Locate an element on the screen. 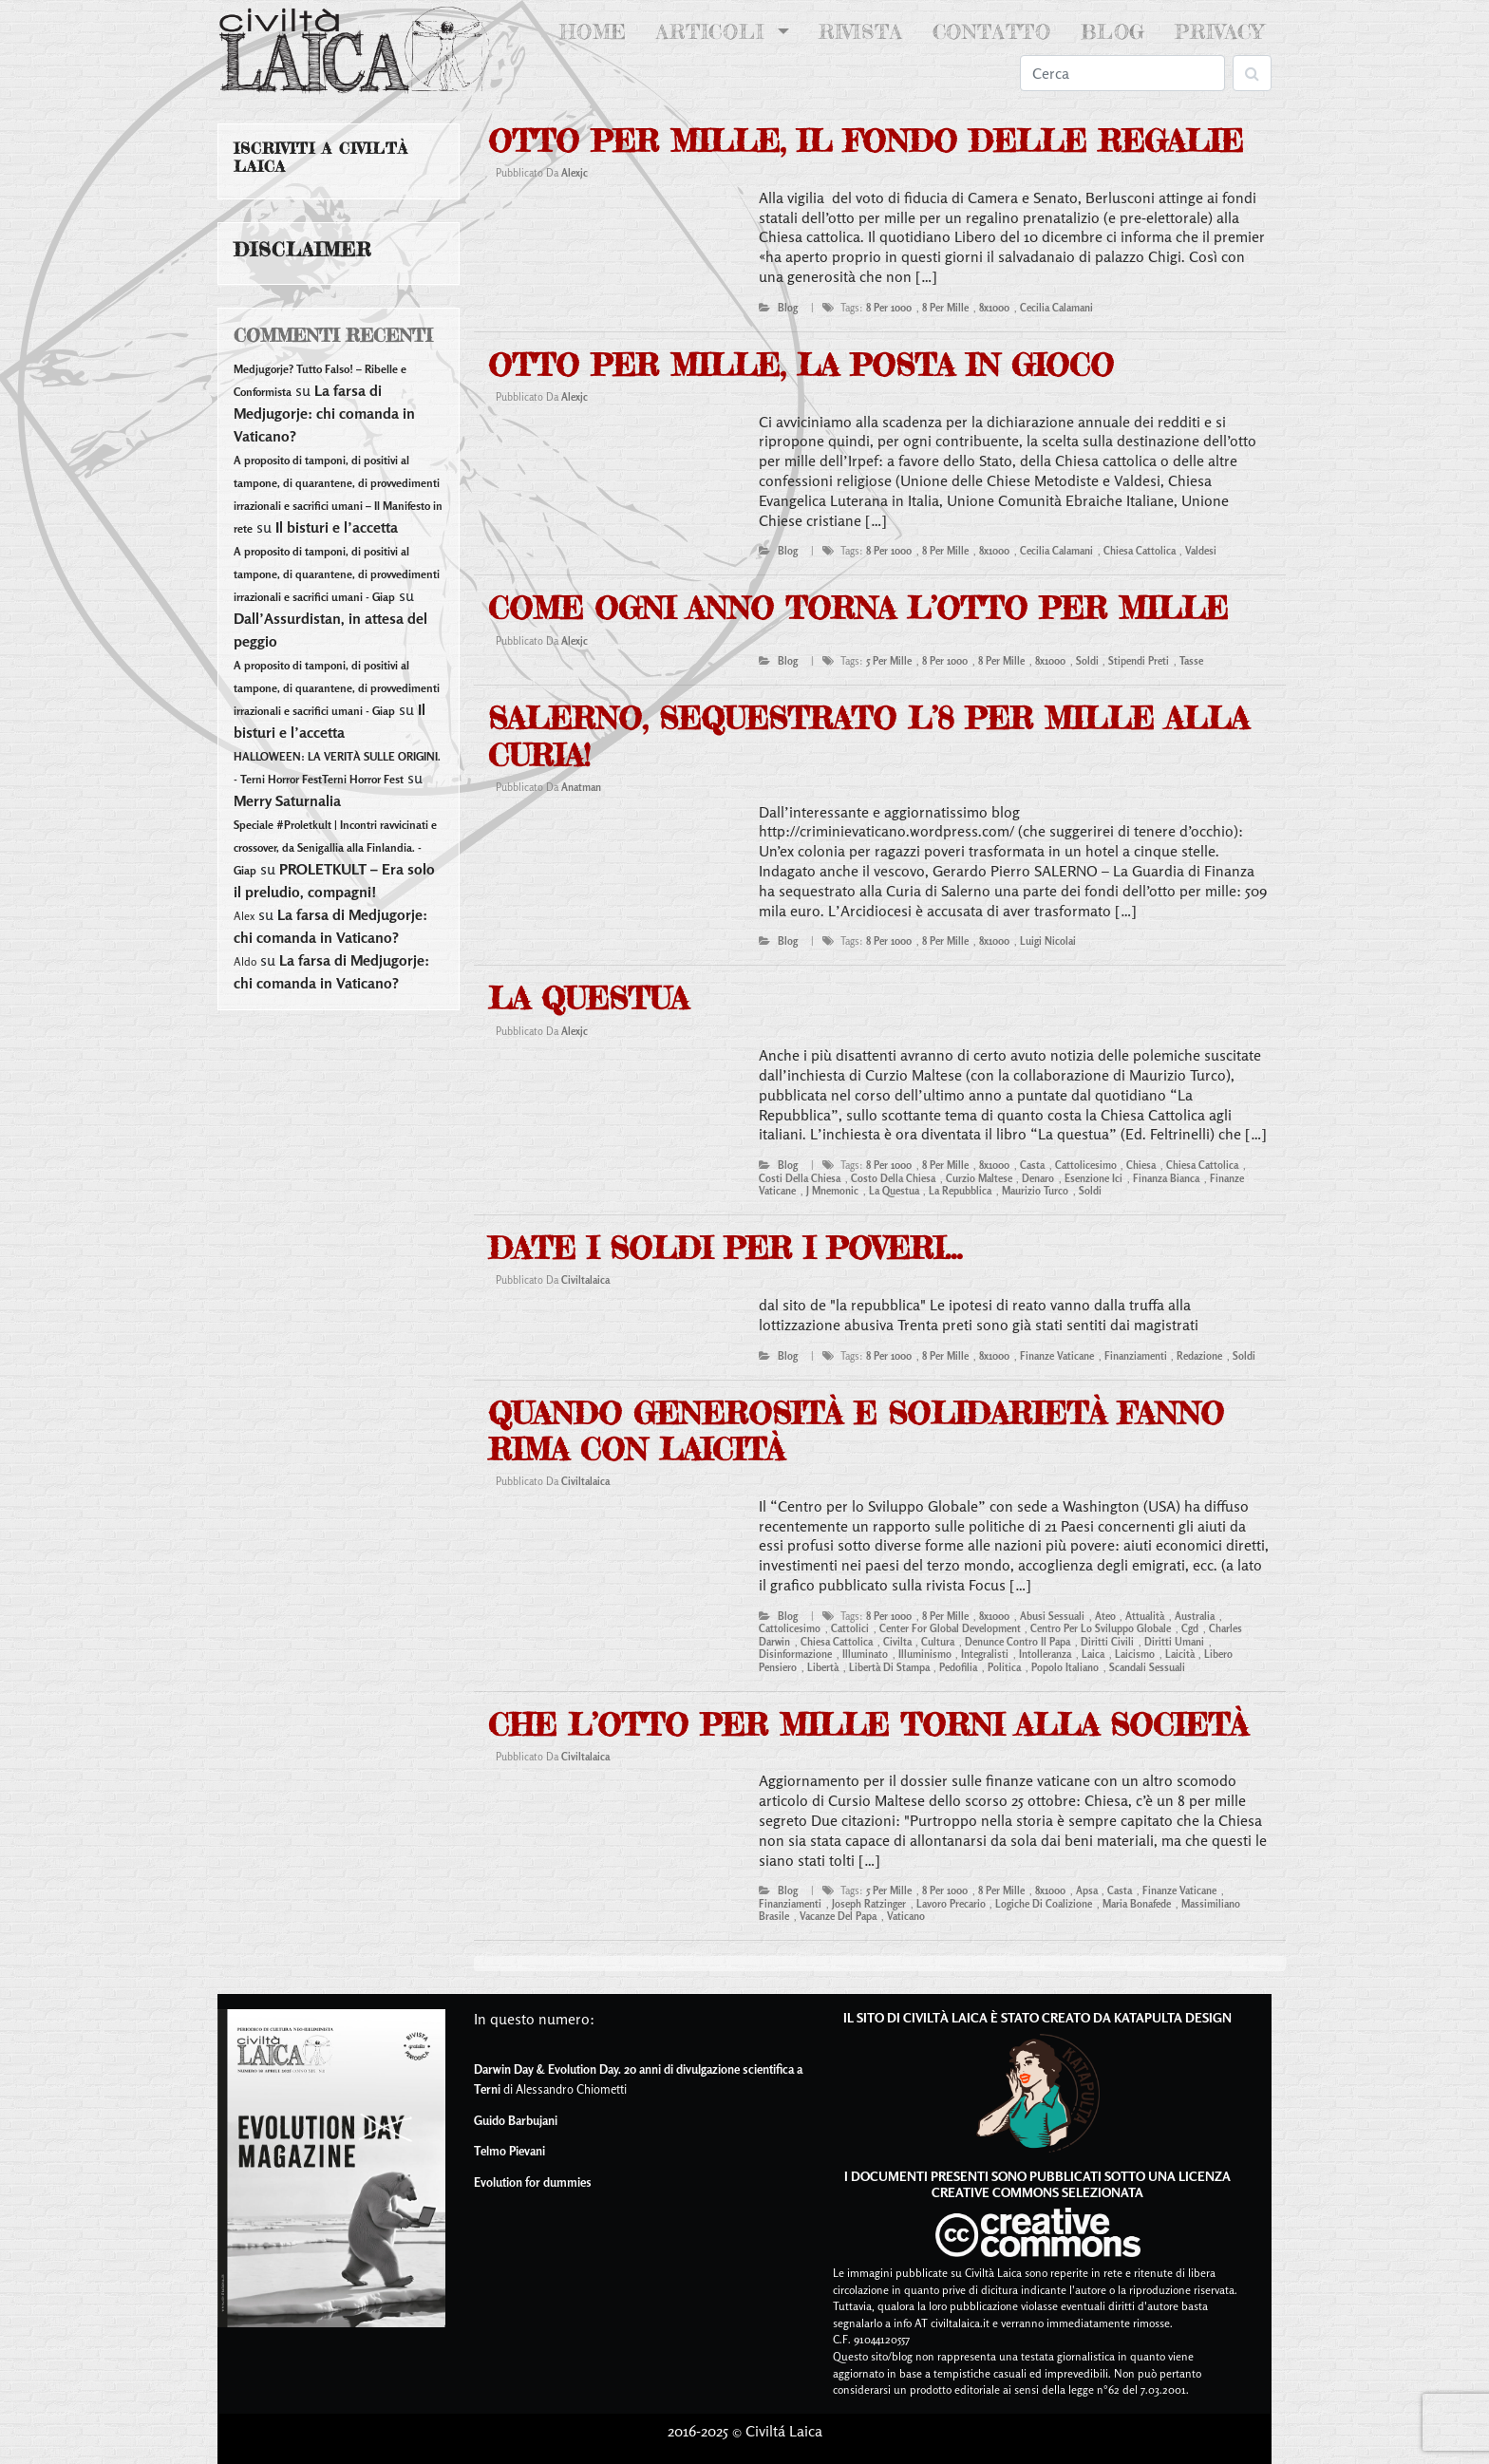 The height and width of the screenshot is (2464, 1489). valdesi is located at coordinates (1200, 550).